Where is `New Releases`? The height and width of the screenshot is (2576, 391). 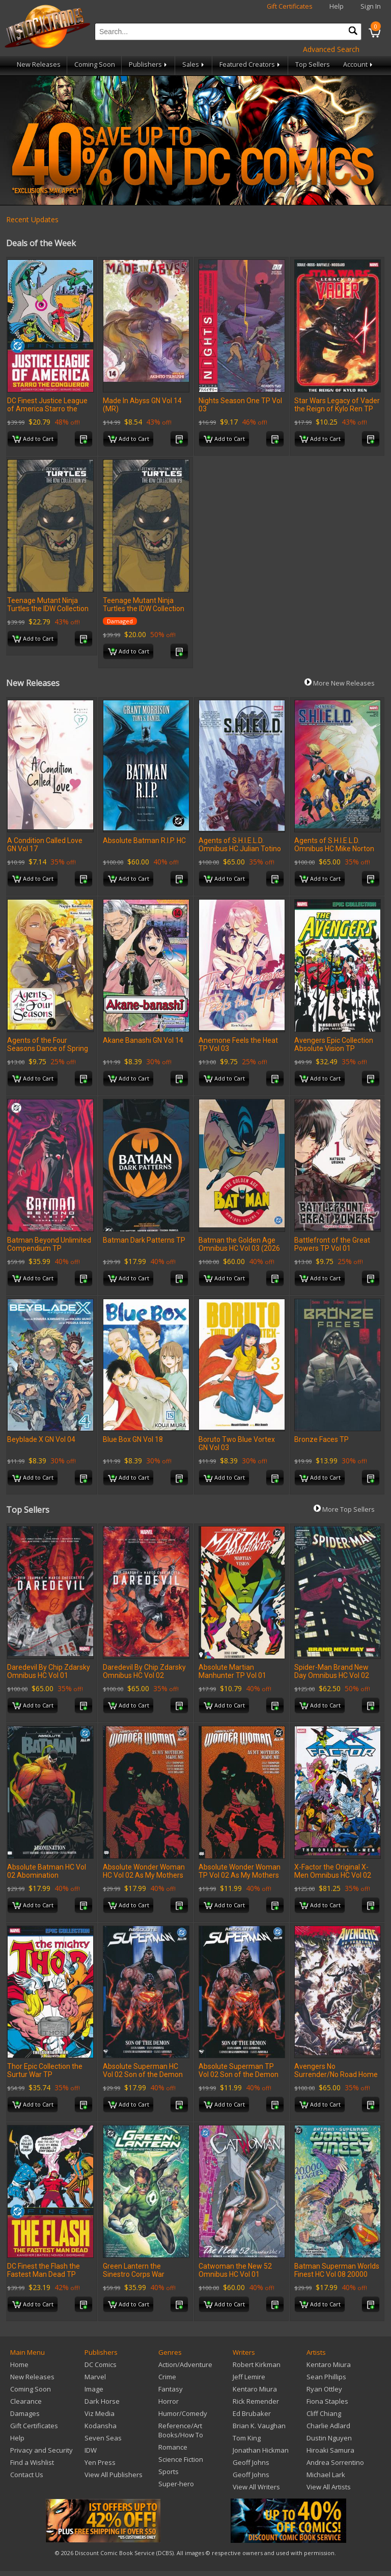 New Releases is located at coordinates (39, 64).